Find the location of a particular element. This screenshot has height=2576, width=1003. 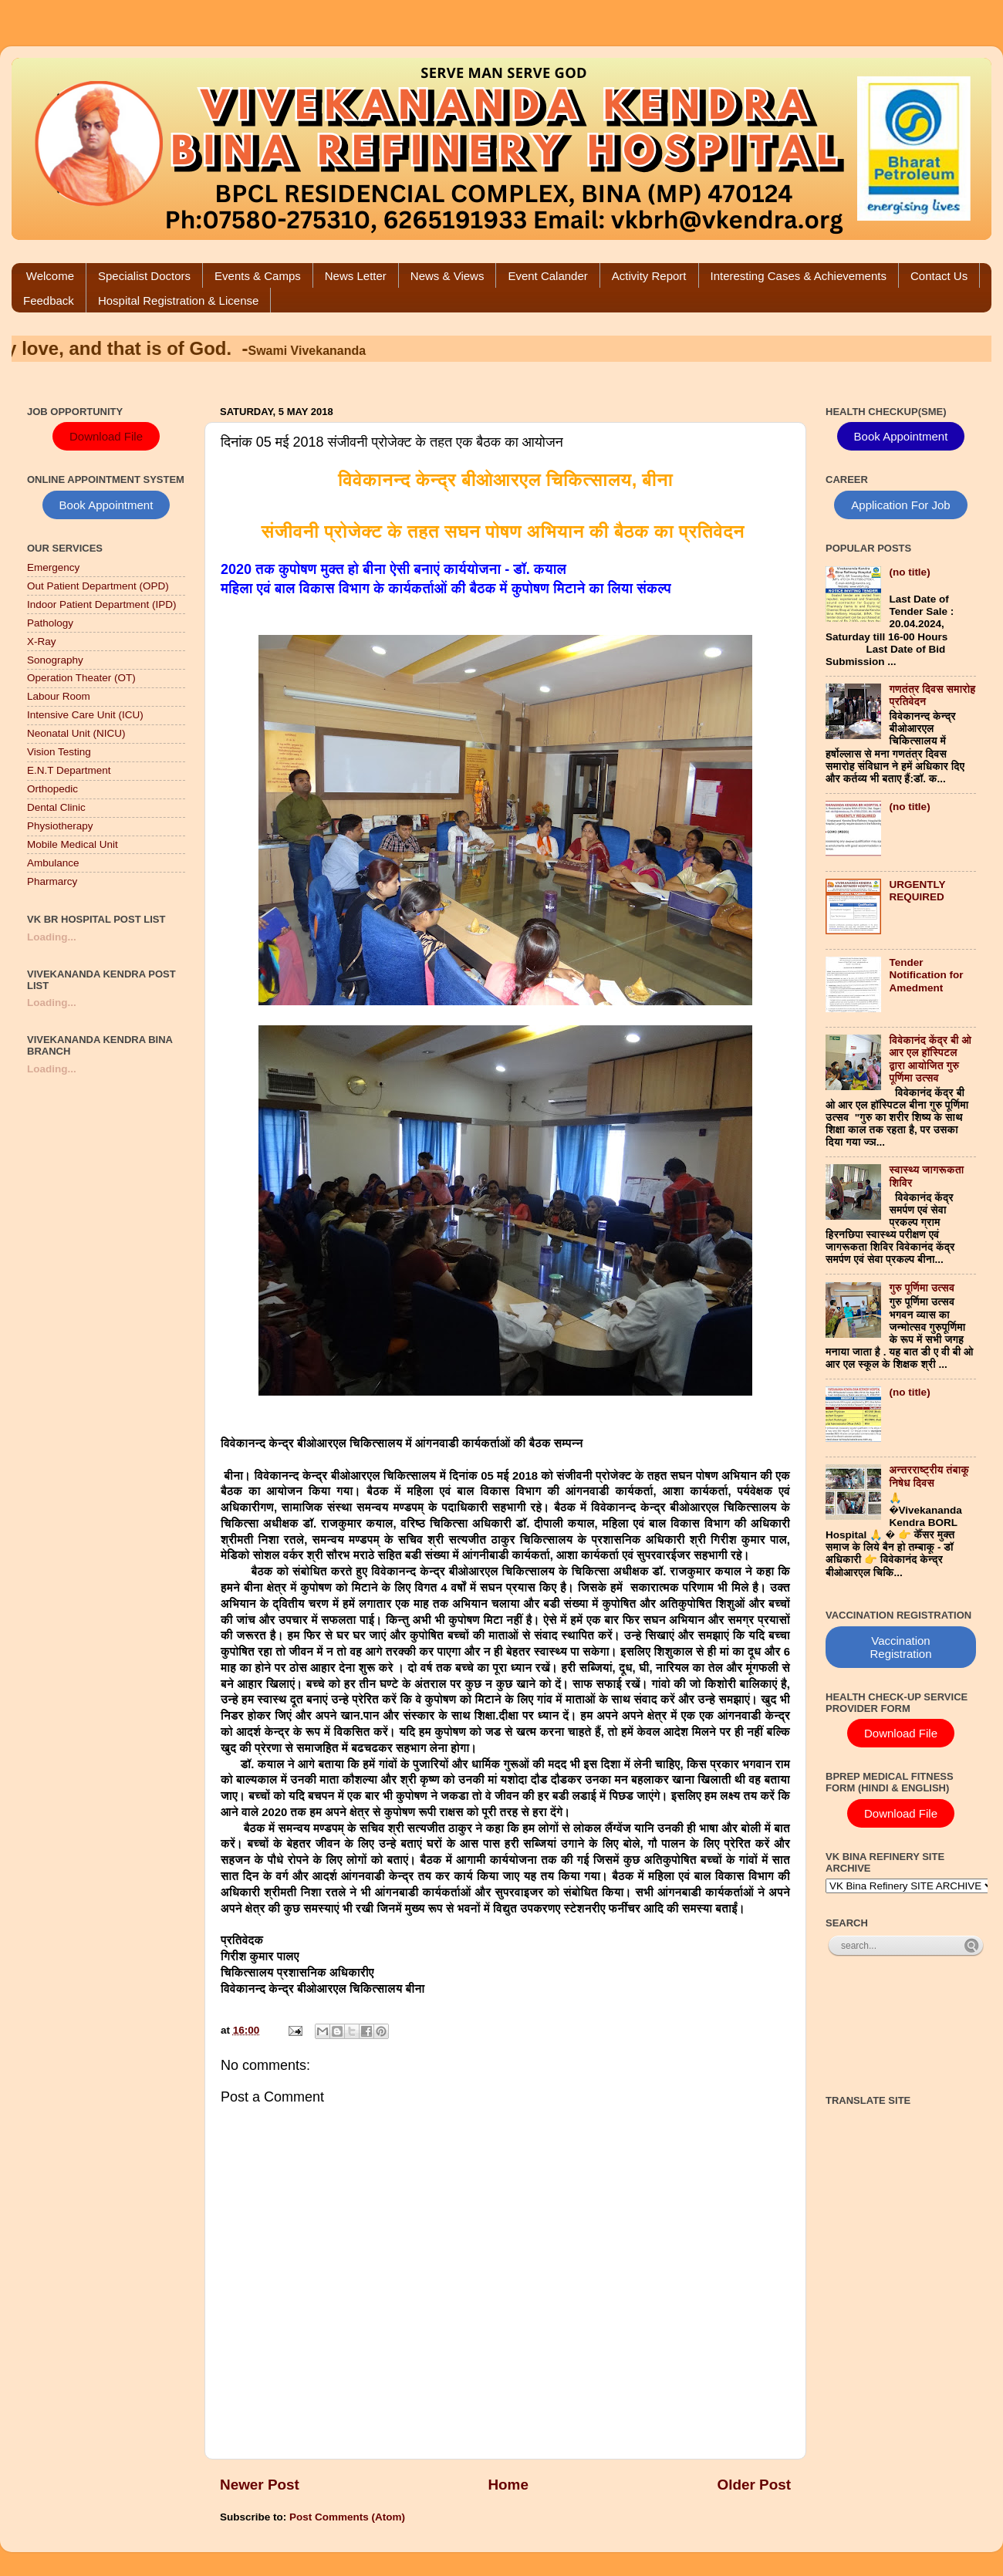

Event Calander is located at coordinates (547, 275).